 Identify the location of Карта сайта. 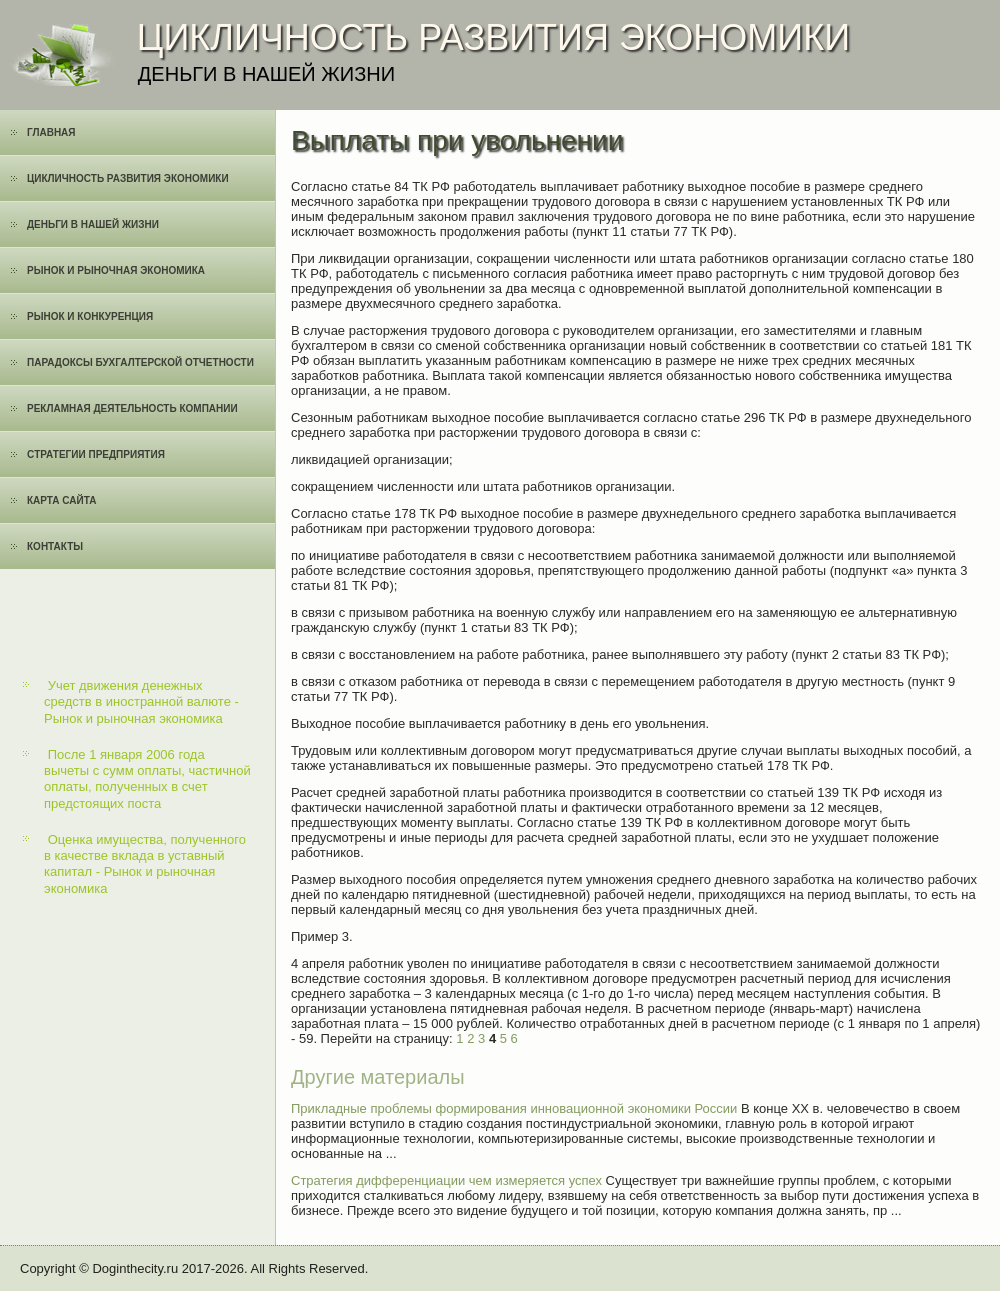
(61, 500).